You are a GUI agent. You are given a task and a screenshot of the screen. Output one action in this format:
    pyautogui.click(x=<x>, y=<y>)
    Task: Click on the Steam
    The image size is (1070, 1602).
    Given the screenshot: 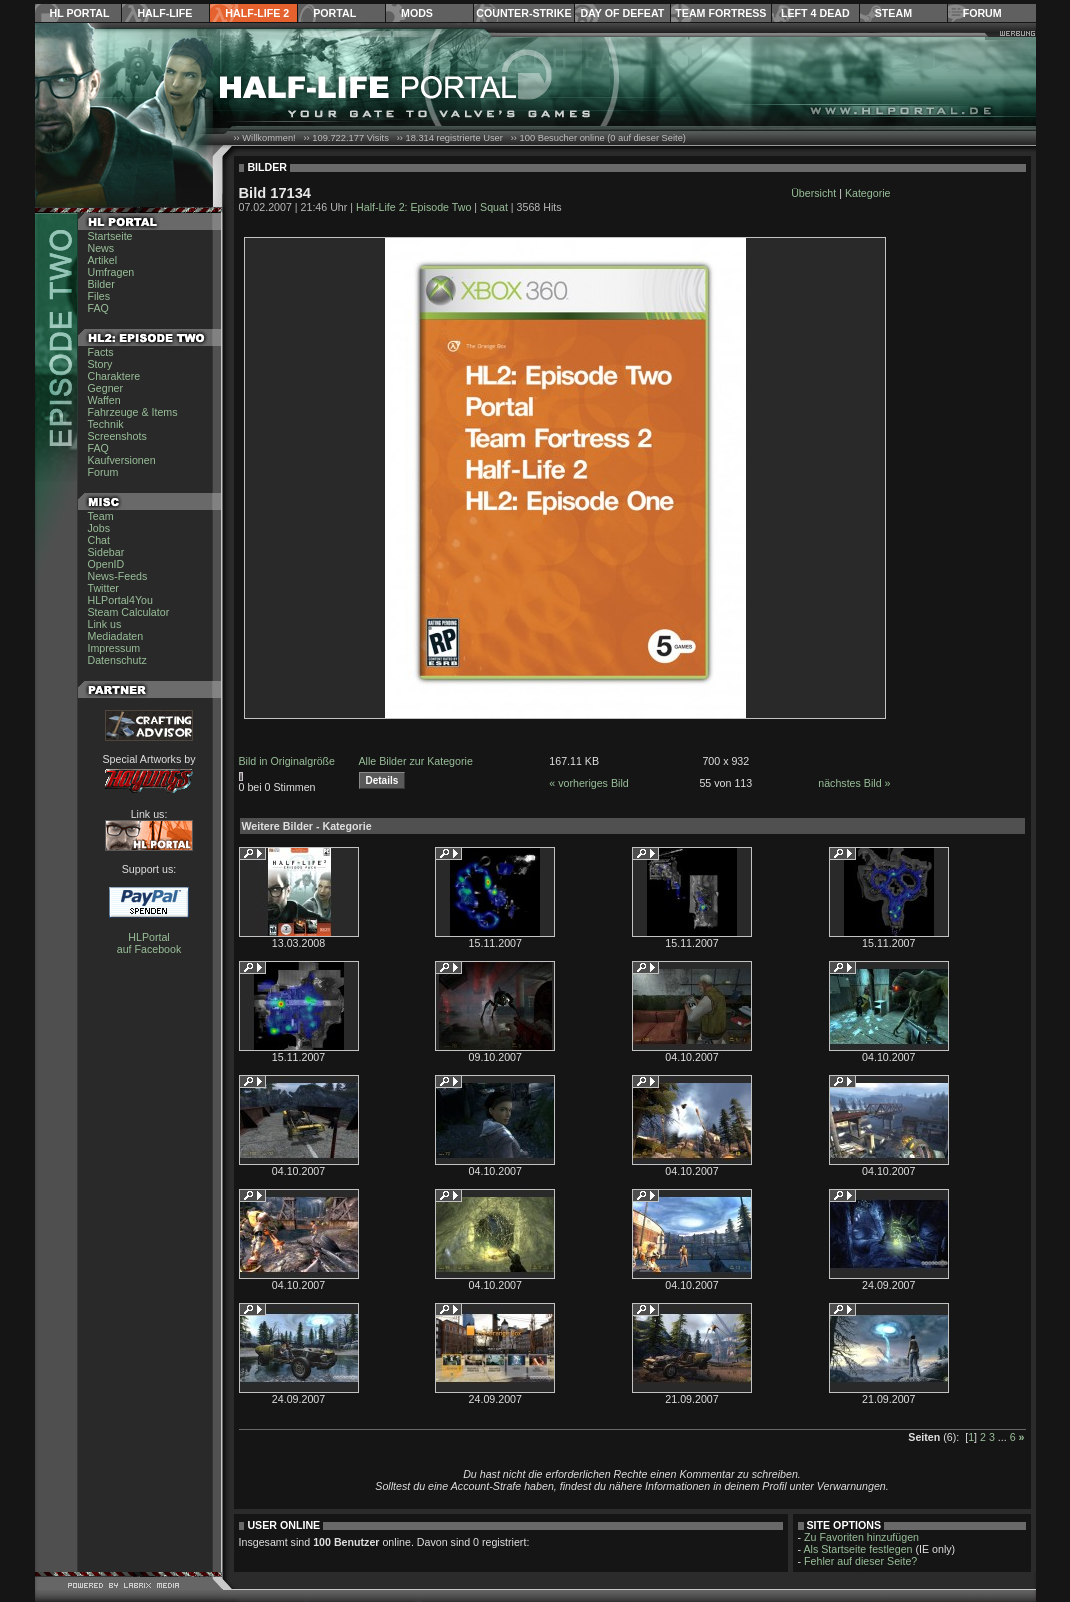 What is the action you would take?
    pyautogui.click(x=893, y=13)
    